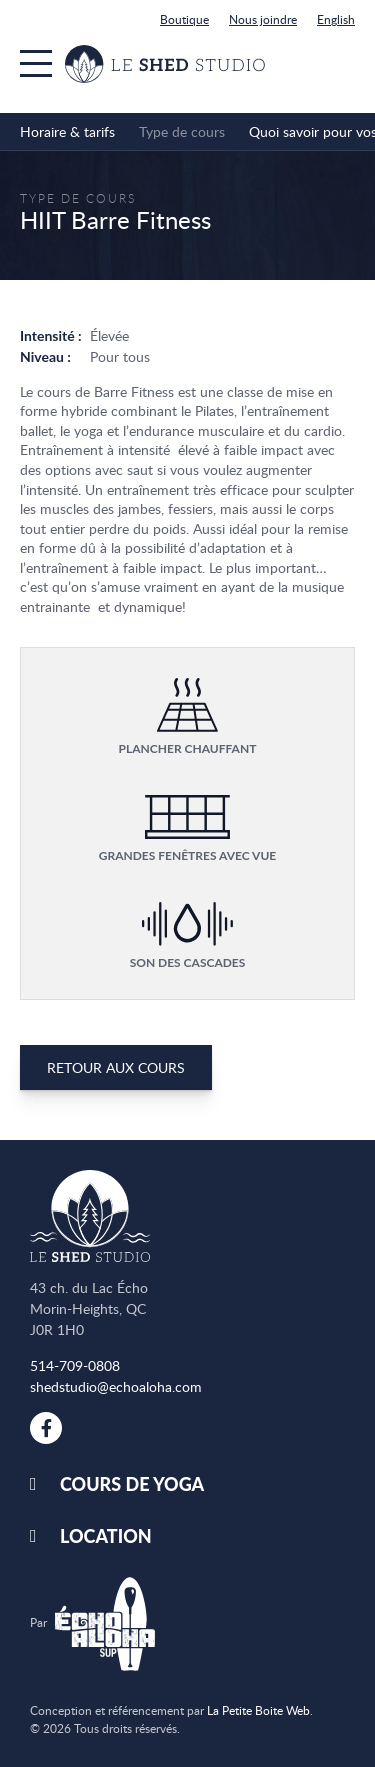 This screenshot has width=375, height=1767. What do you see at coordinates (75, 1365) in the screenshot?
I see `514-709-0808` at bounding box center [75, 1365].